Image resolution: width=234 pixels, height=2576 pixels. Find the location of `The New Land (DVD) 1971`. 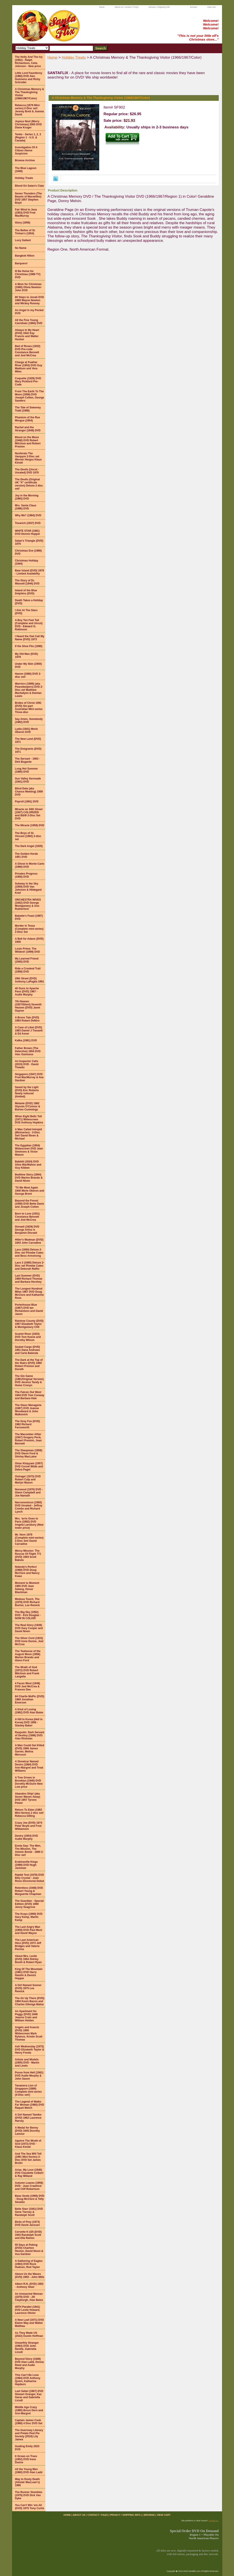

The New Land (DVD) 1971 is located at coordinates (28, 740).